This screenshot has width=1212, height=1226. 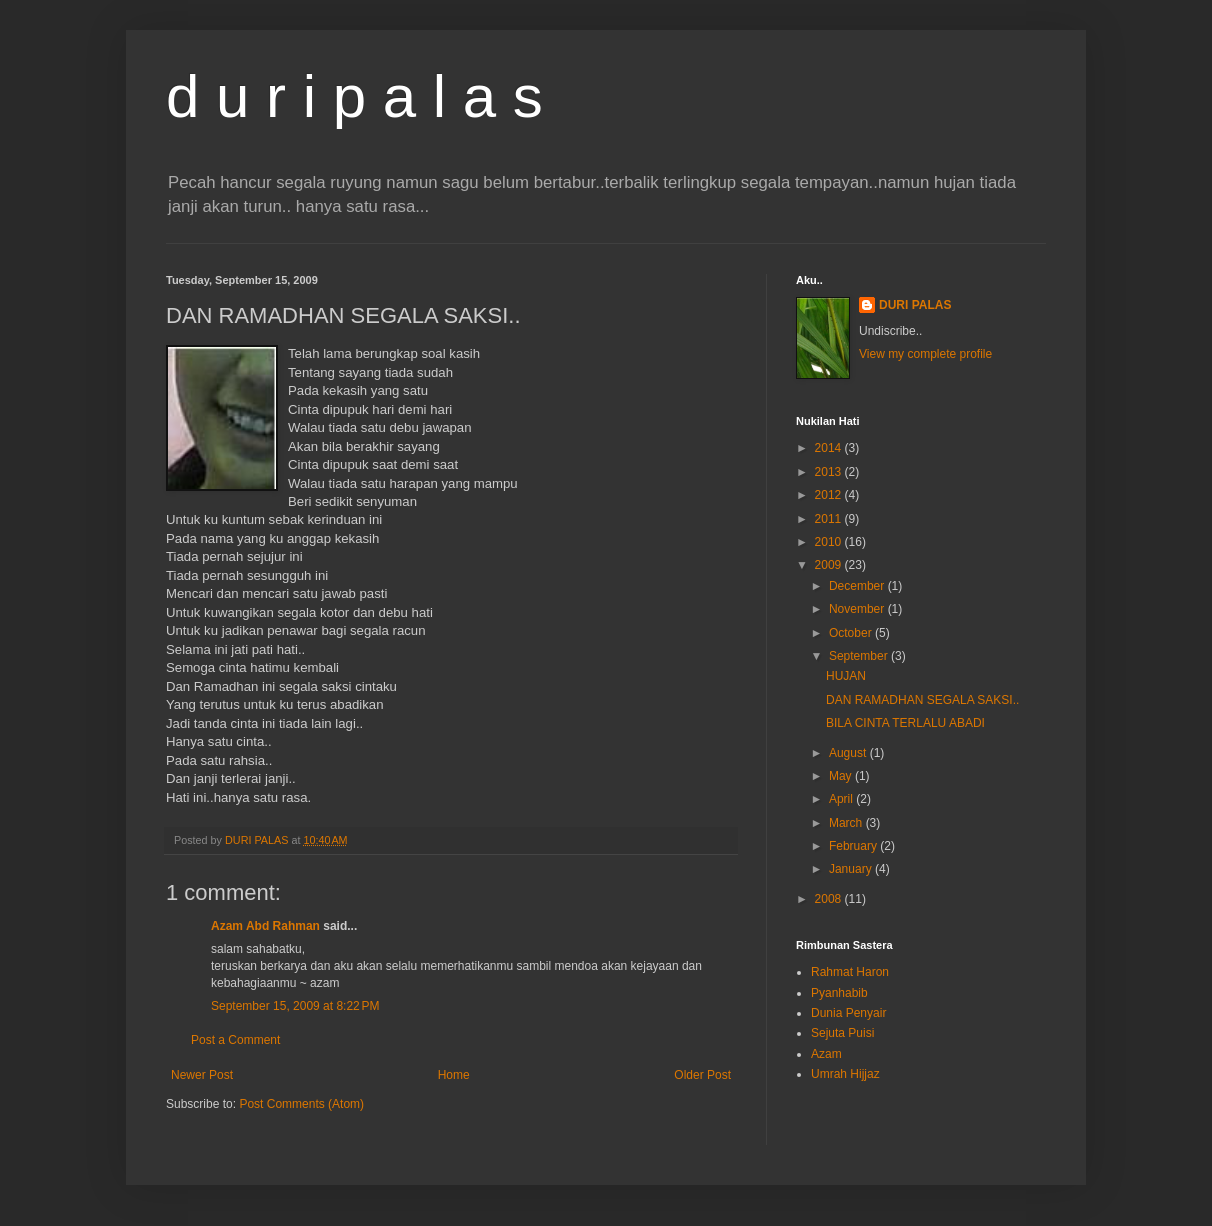 I want to click on 2008, so click(x=830, y=899).